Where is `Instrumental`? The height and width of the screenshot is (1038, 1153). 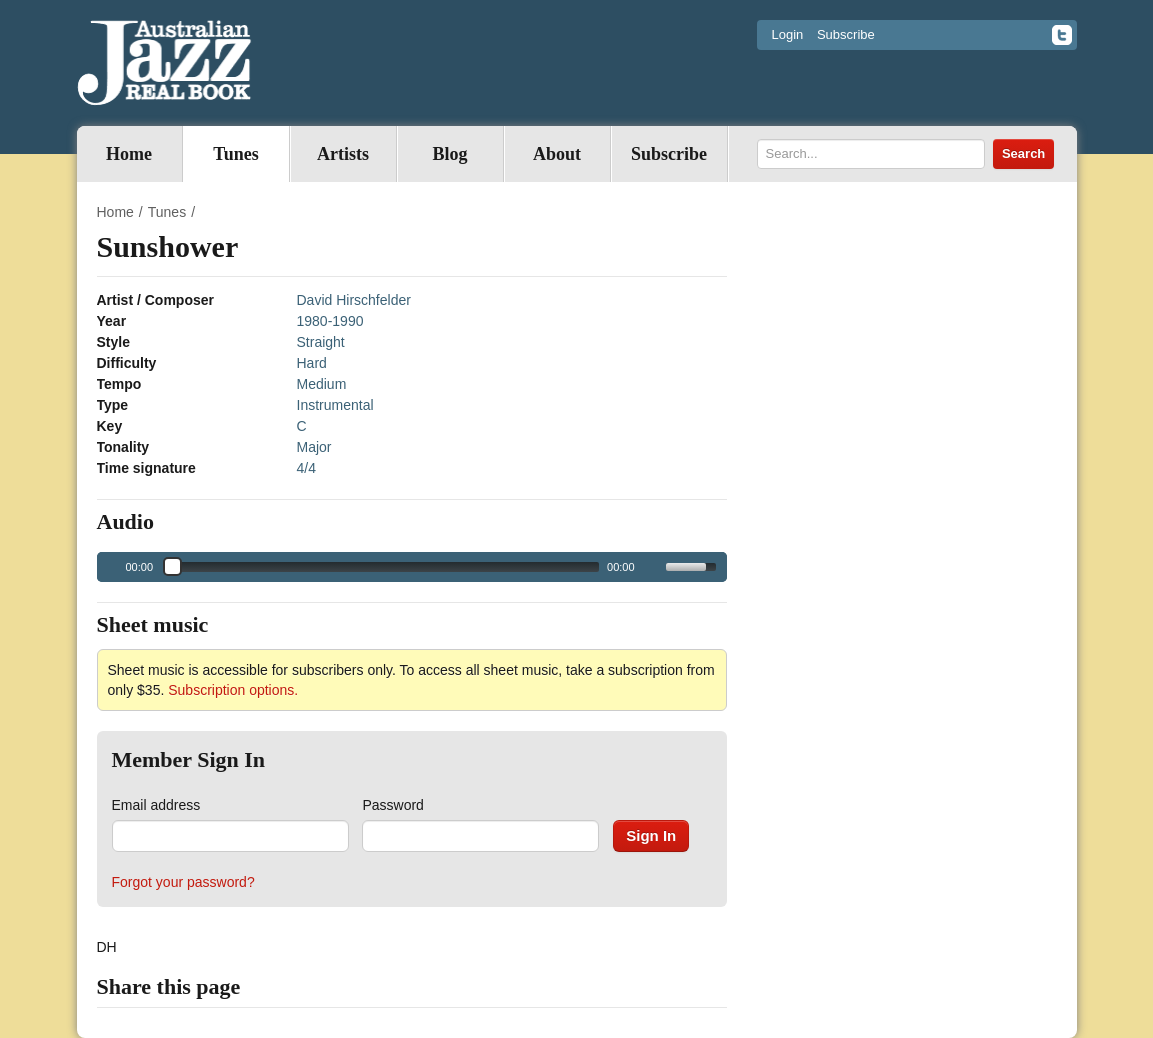
Instrumental is located at coordinates (335, 405).